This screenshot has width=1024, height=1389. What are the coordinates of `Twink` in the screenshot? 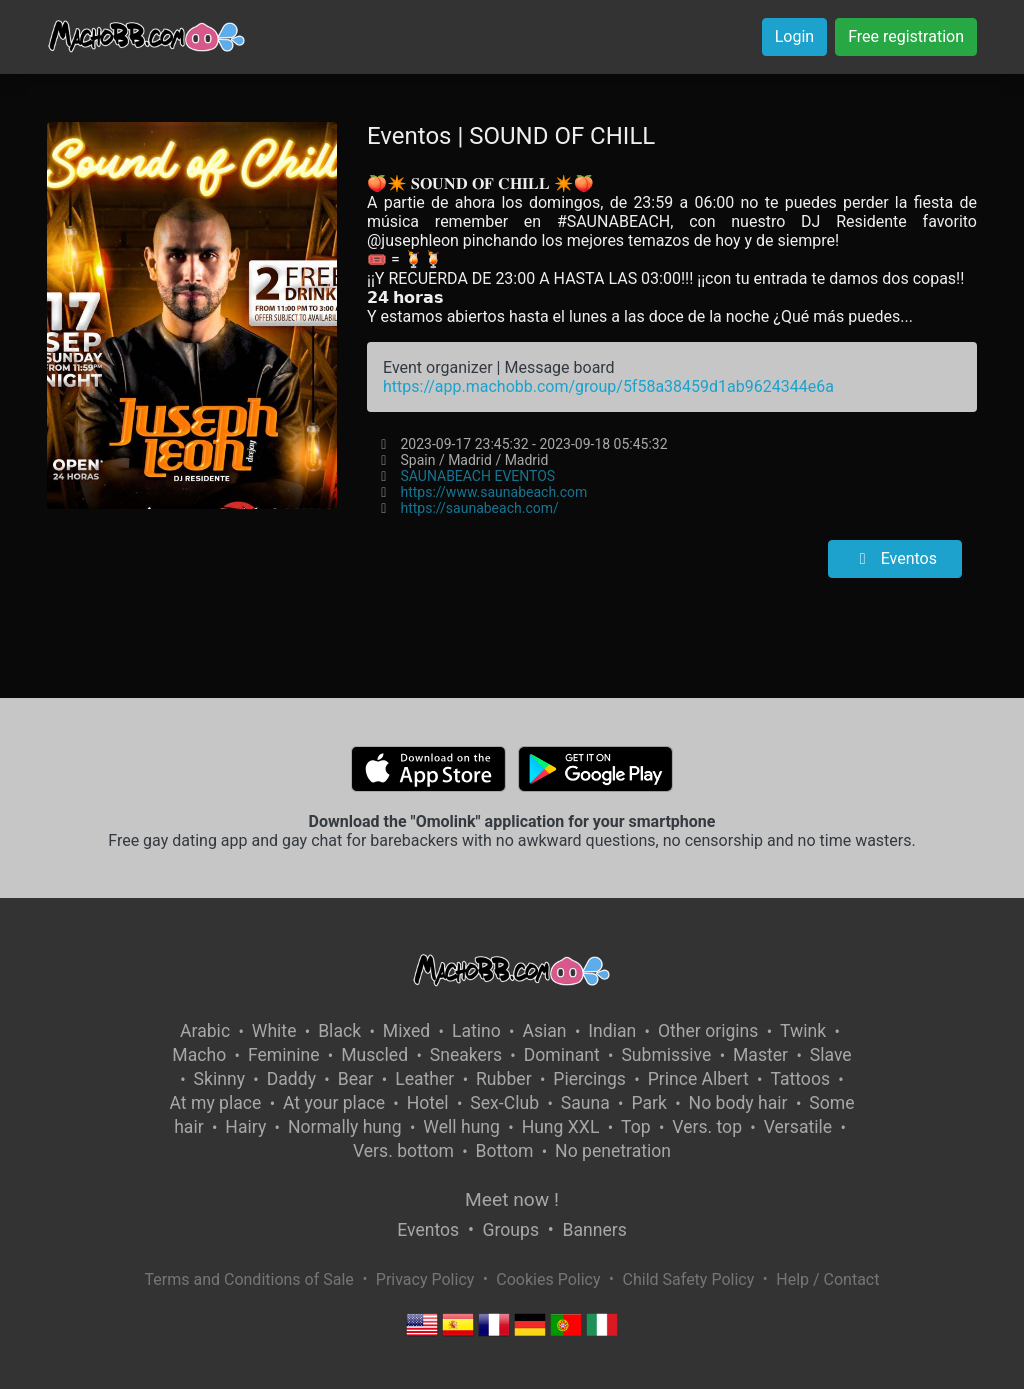 It's located at (803, 1031).